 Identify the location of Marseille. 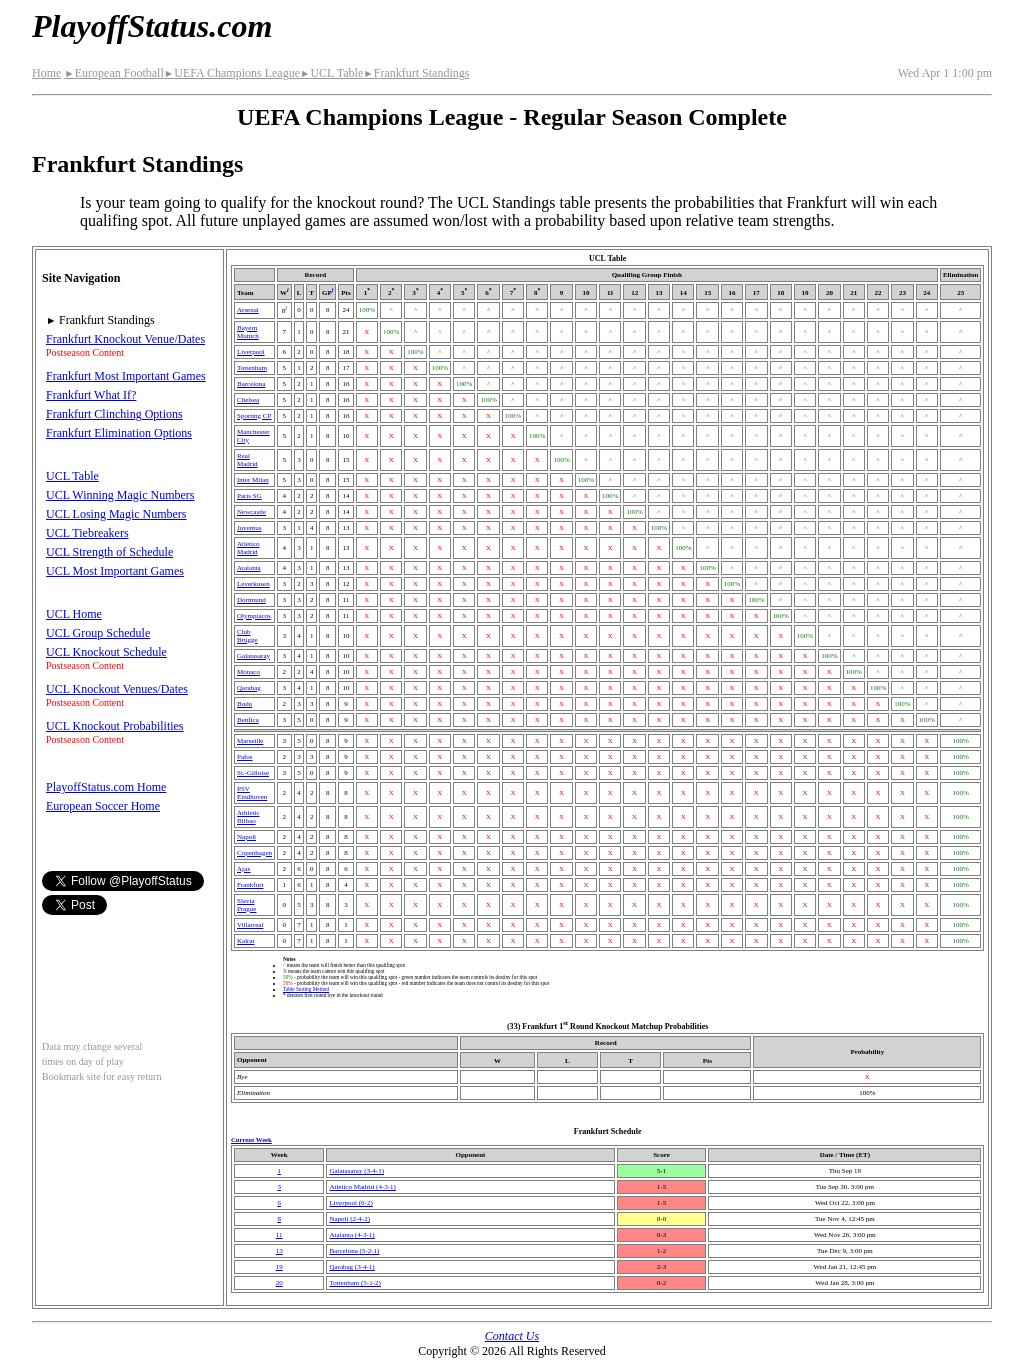
(250, 741).